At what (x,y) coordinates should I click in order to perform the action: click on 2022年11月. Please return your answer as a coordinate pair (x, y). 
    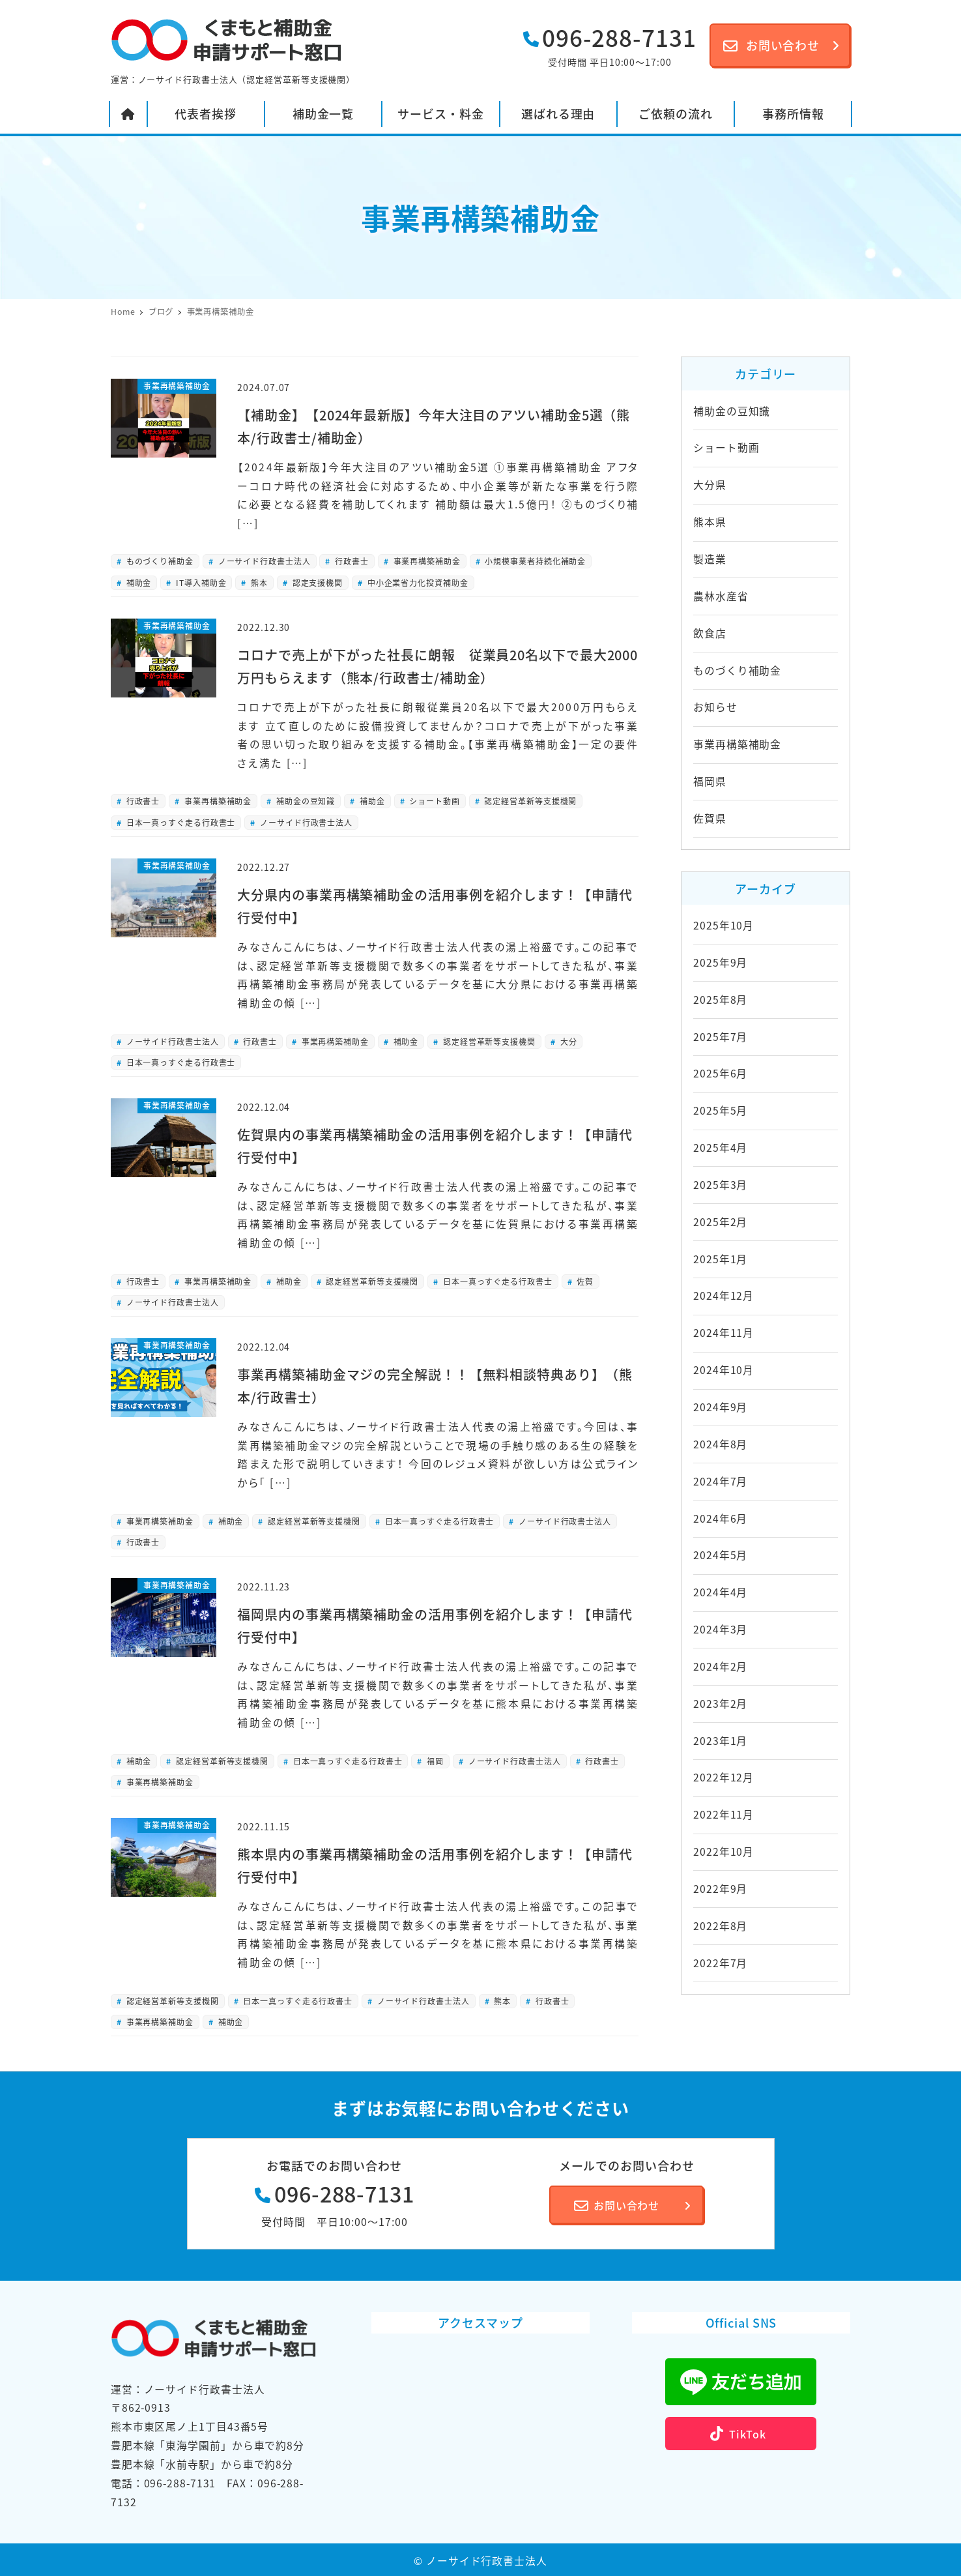
    Looking at the image, I should click on (723, 1814).